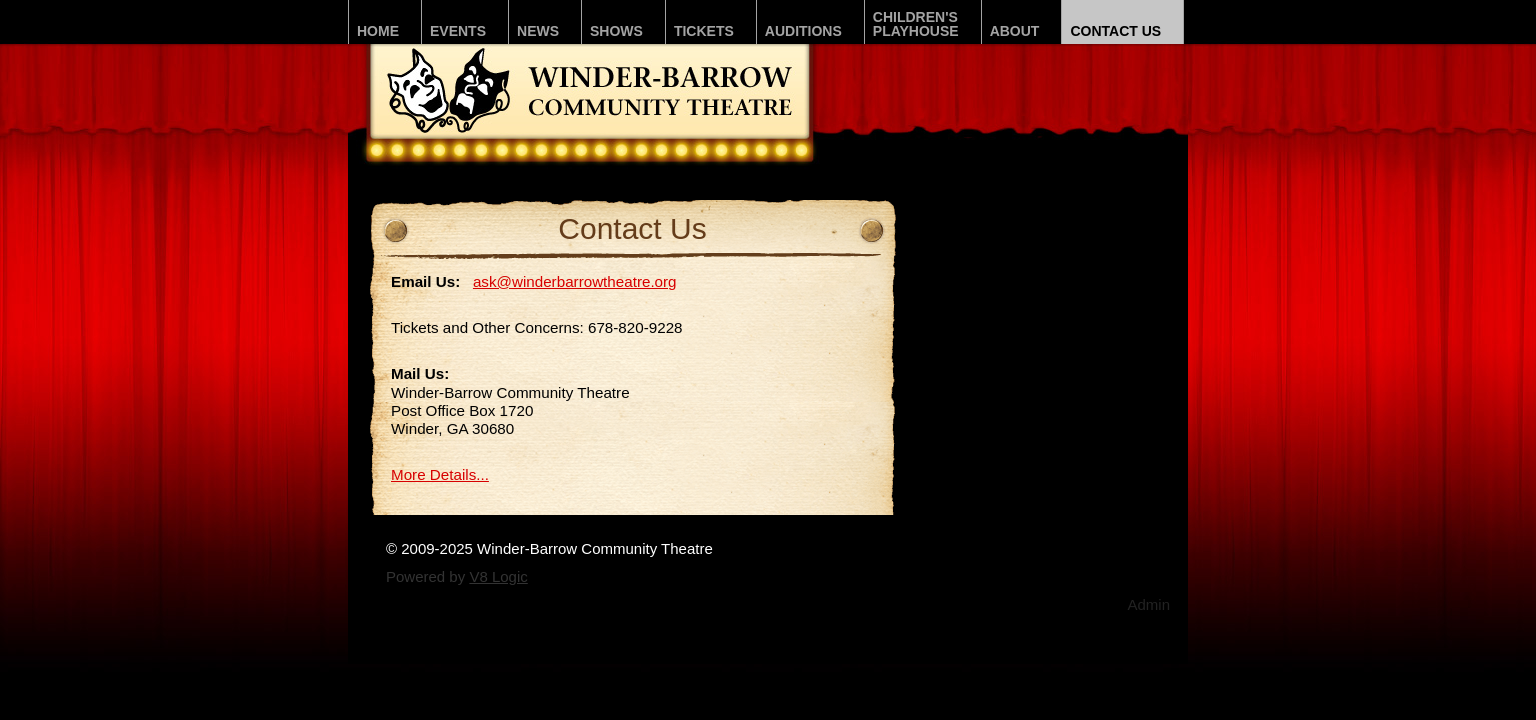 The height and width of the screenshot is (720, 1536). I want to click on ask@winderbarrowtheatre.org, so click(575, 281).